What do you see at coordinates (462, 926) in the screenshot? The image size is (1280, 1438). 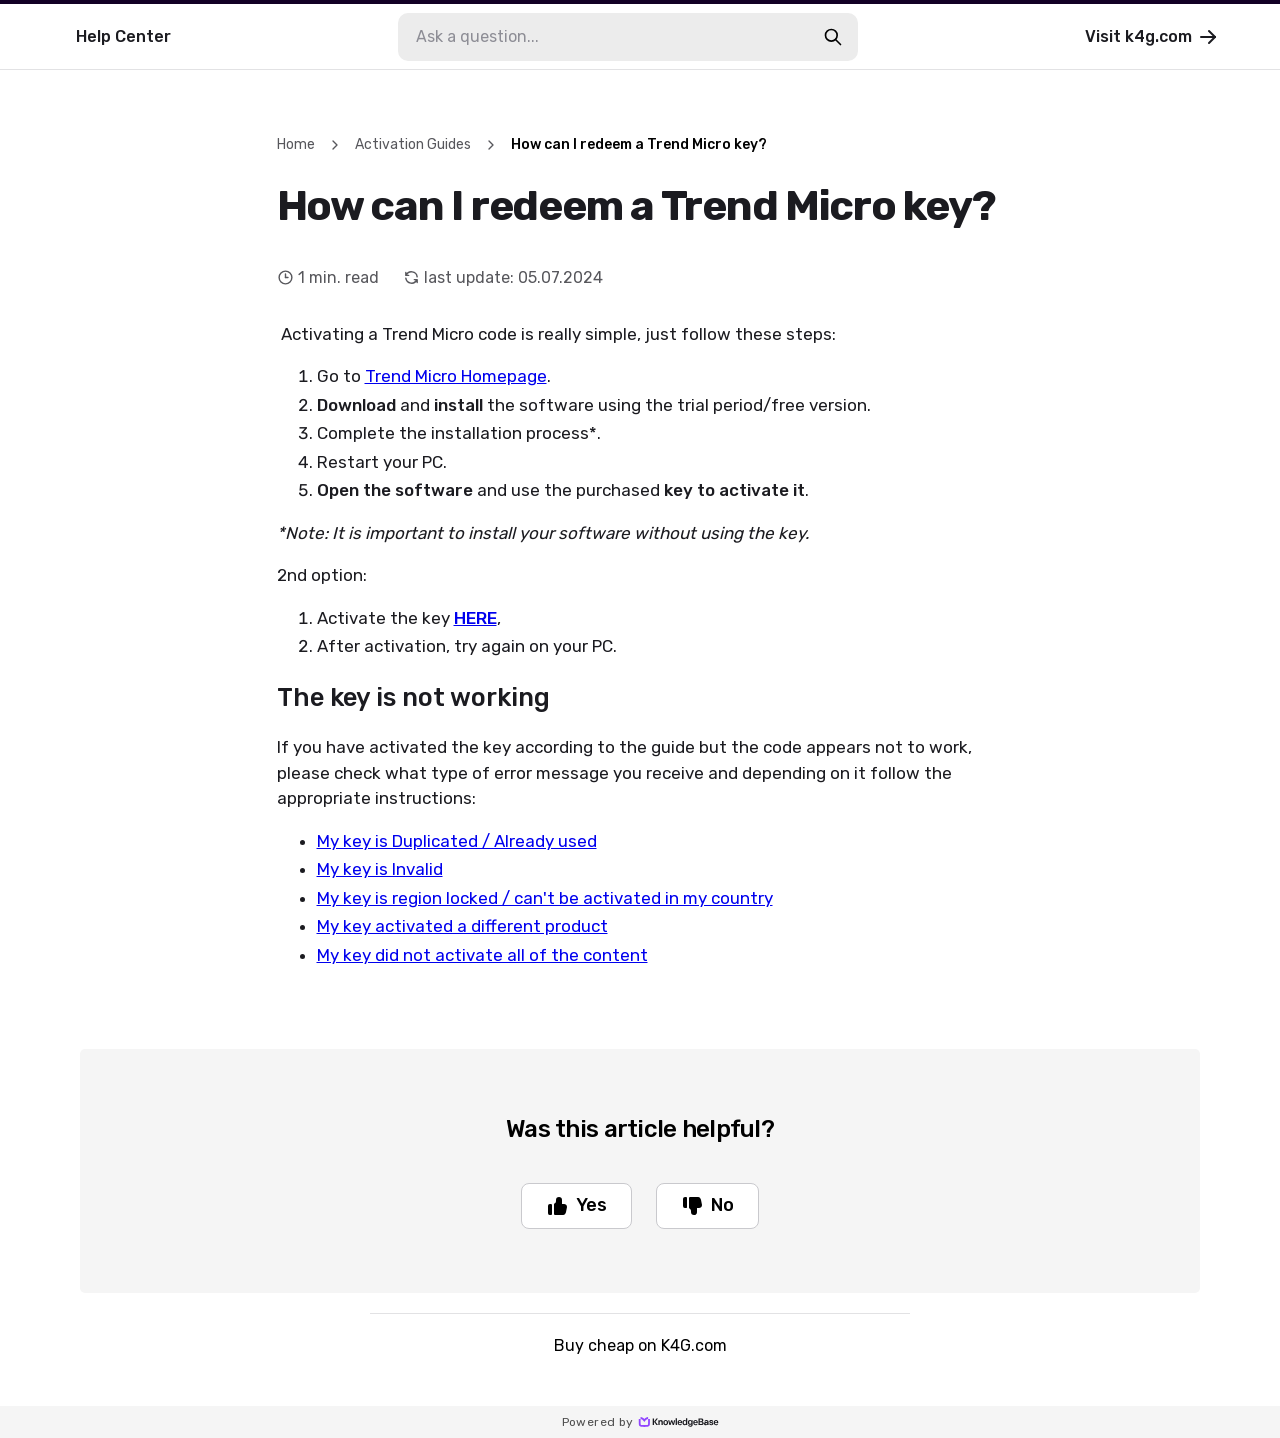 I see `My key activated a different product` at bounding box center [462, 926].